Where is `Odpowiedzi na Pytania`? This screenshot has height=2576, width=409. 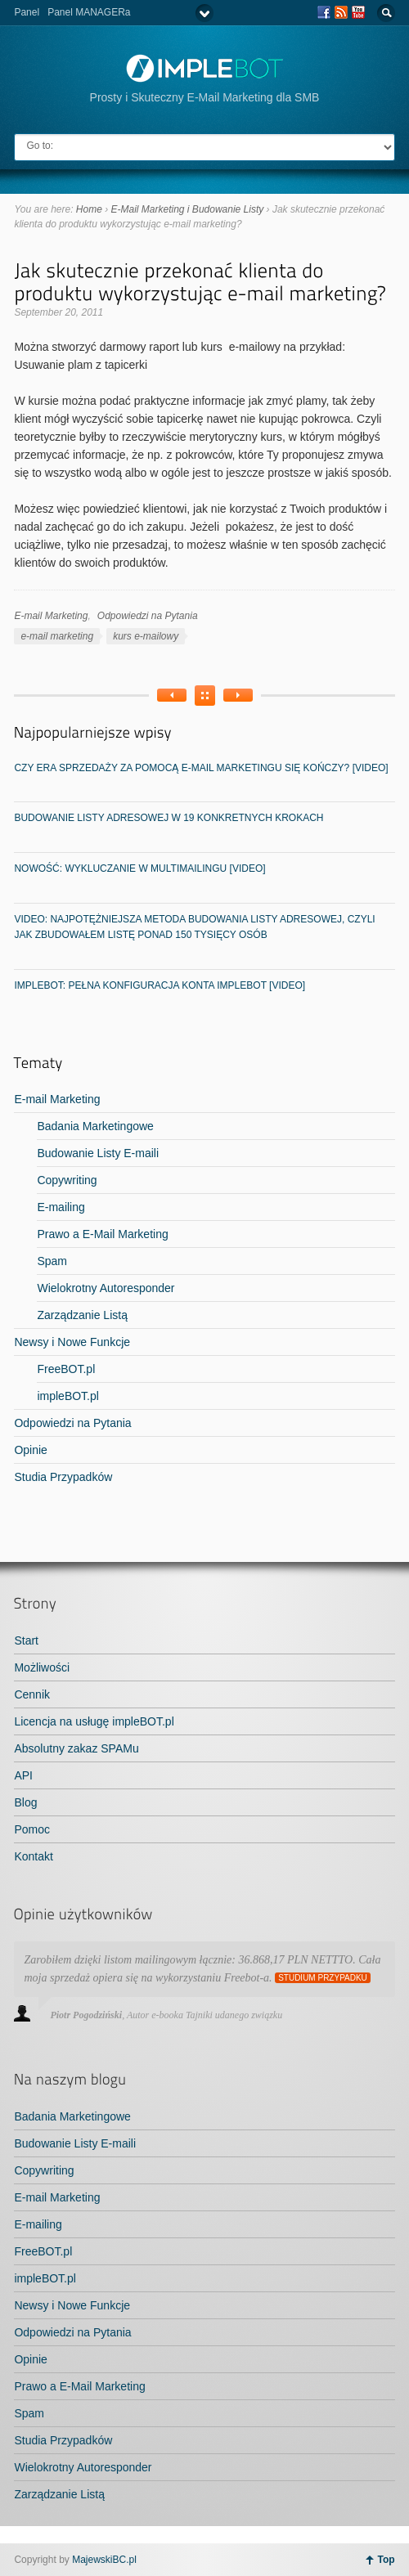
Odpowiedzi na Pytania is located at coordinates (147, 616).